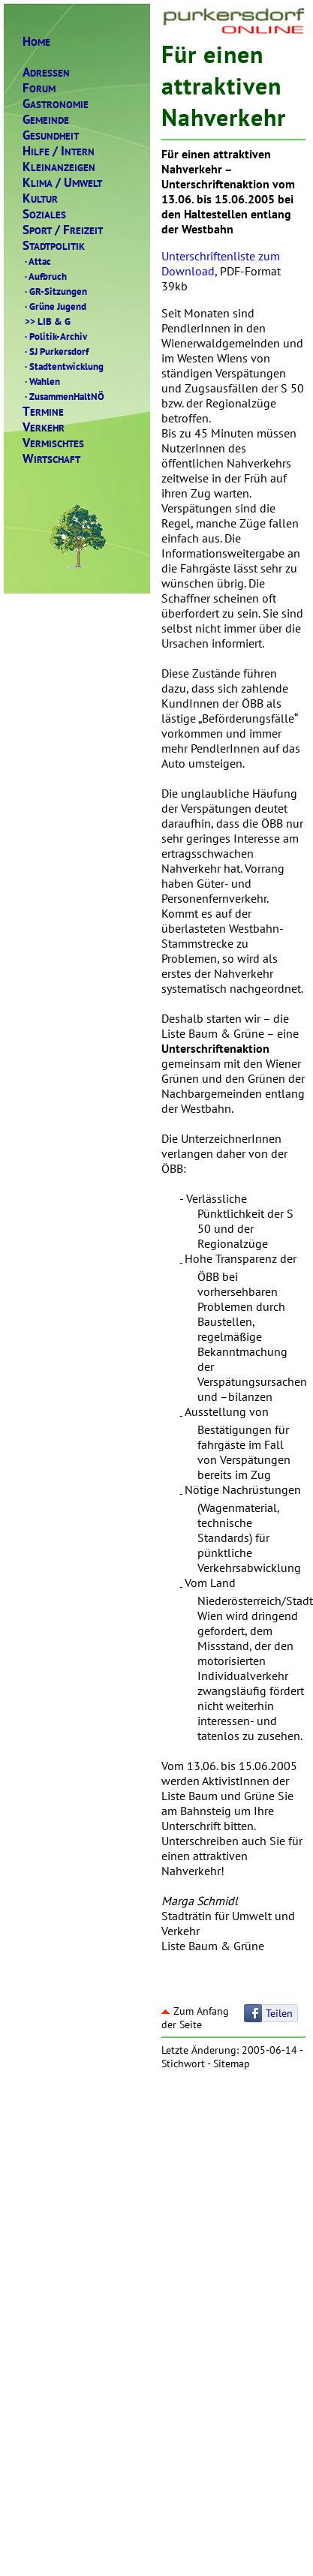  Describe the element at coordinates (59, 151) in the screenshot. I see `ILFENTERN` at that location.